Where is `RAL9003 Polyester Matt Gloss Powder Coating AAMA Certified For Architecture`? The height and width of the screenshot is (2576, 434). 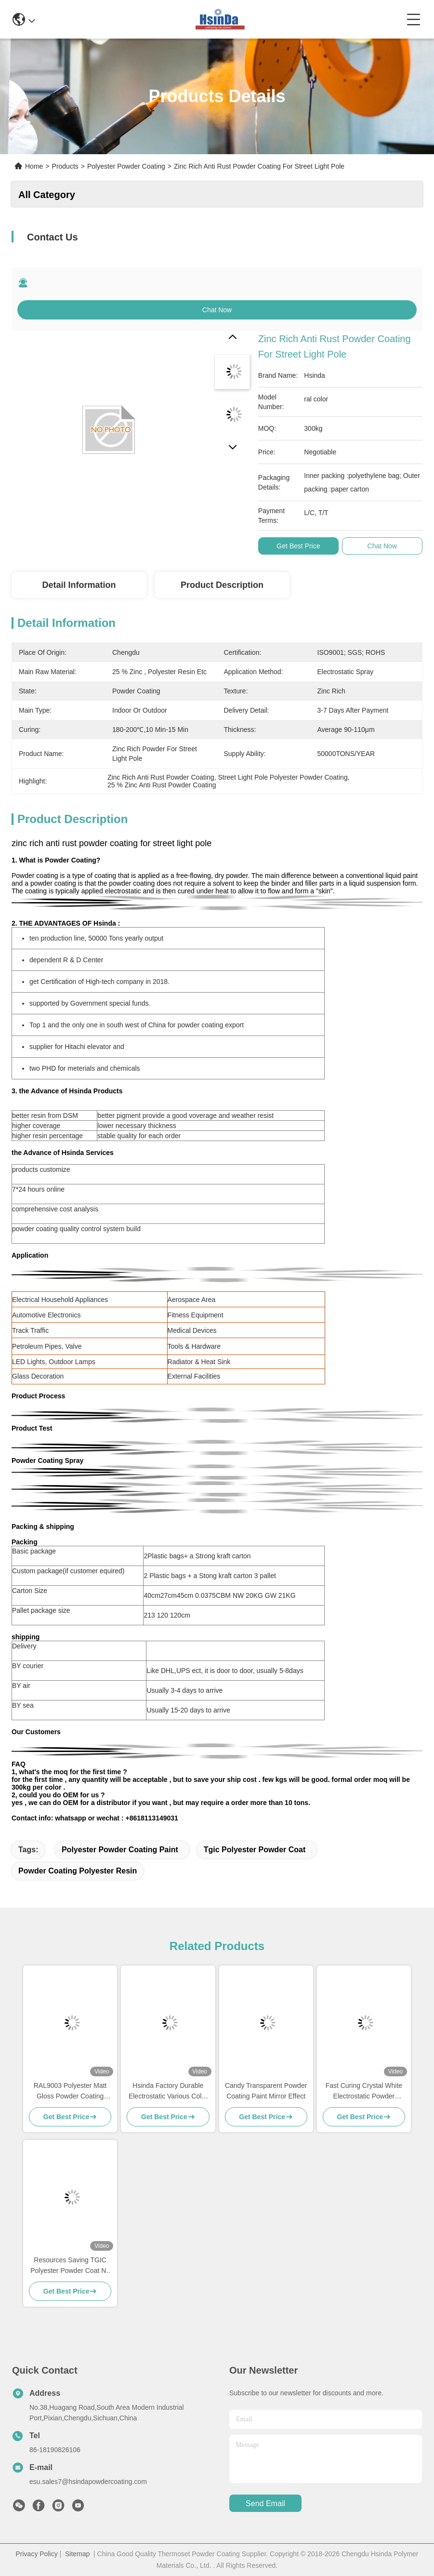 RAL9003 Polyester Matt Gloss Powder Coating AAMA Certified For Architecture is located at coordinates (70, 2091).